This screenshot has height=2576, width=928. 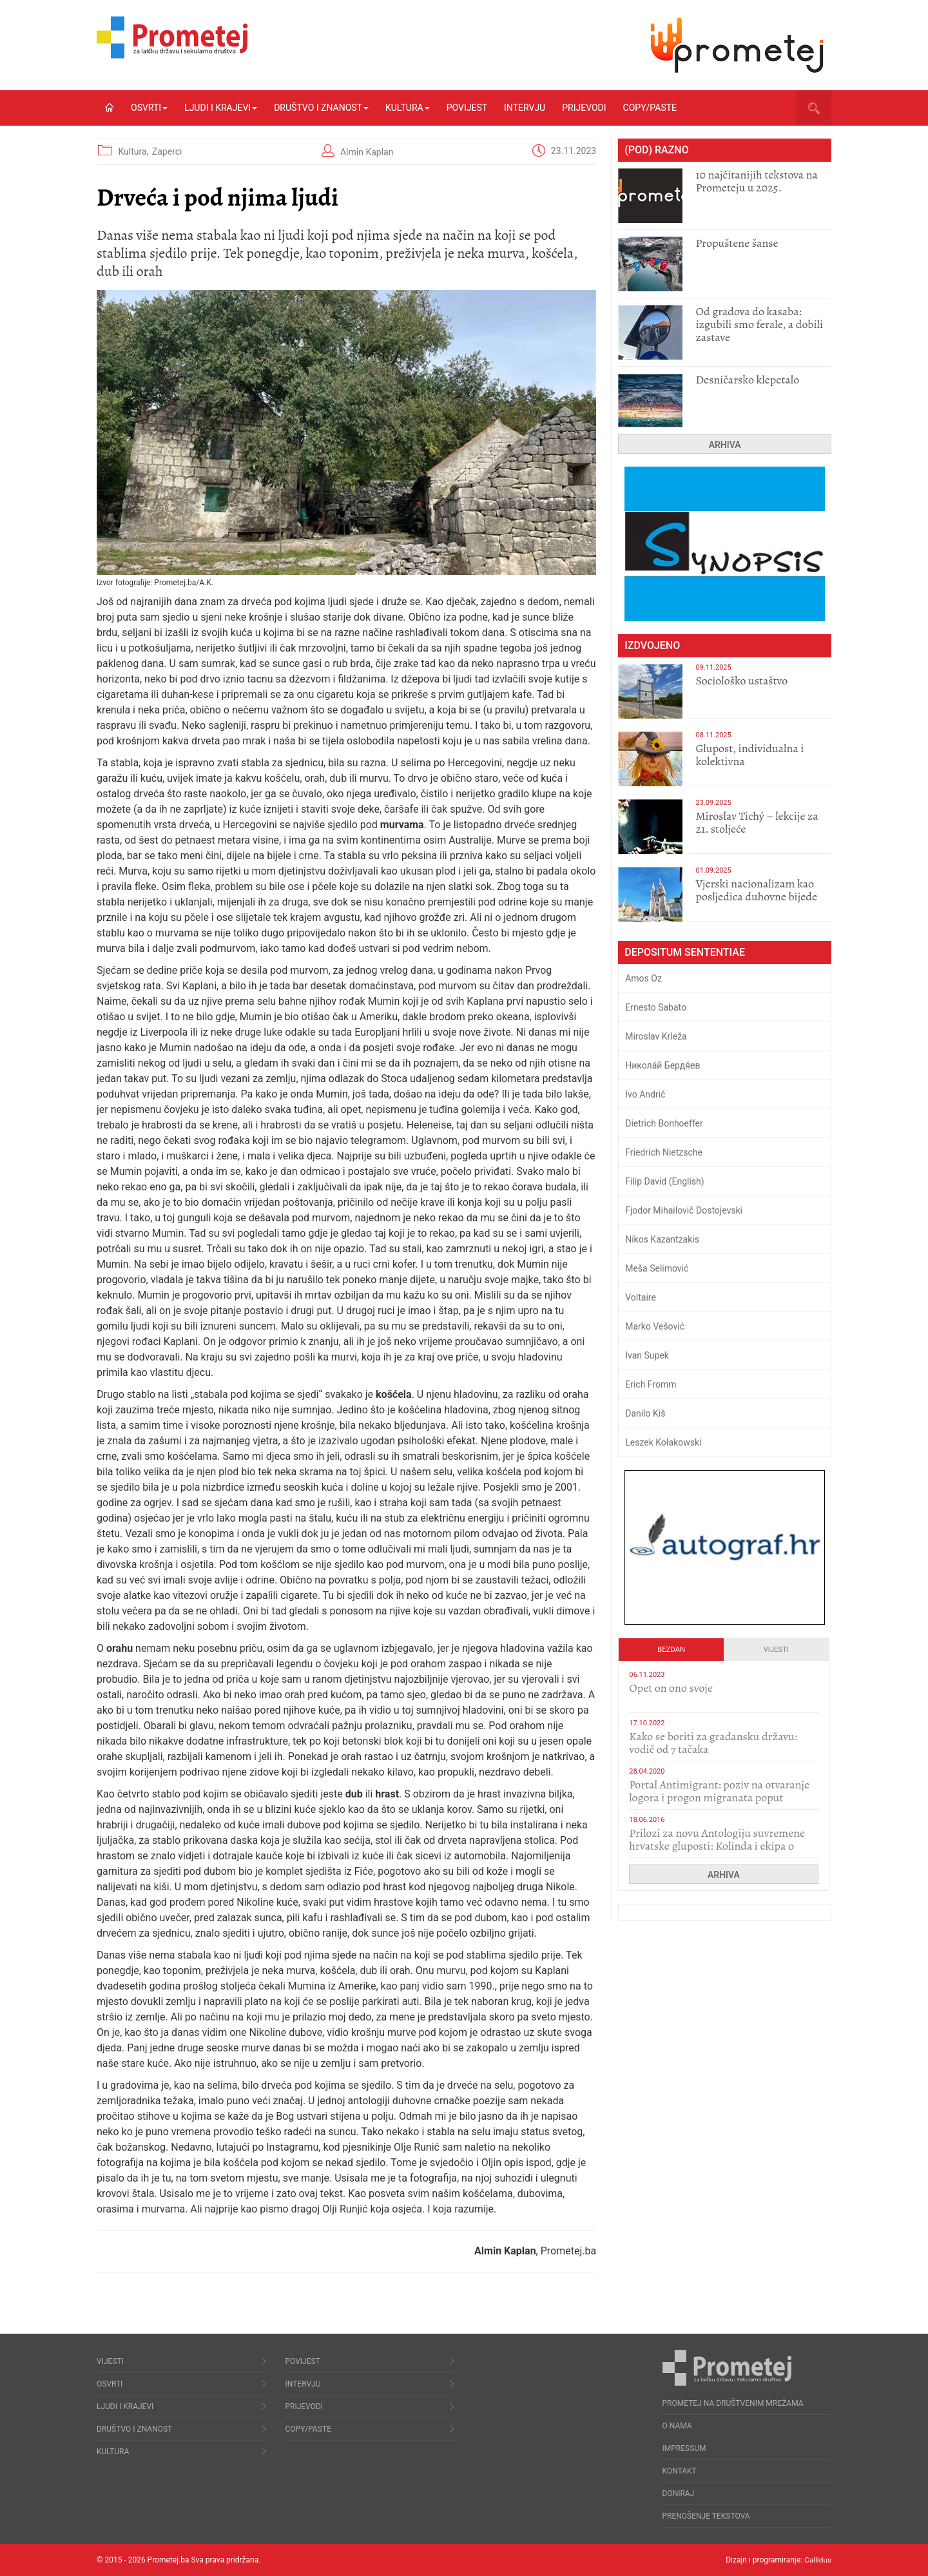 What do you see at coordinates (645, 1413) in the screenshot?
I see `Danilo Kiš` at bounding box center [645, 1413].